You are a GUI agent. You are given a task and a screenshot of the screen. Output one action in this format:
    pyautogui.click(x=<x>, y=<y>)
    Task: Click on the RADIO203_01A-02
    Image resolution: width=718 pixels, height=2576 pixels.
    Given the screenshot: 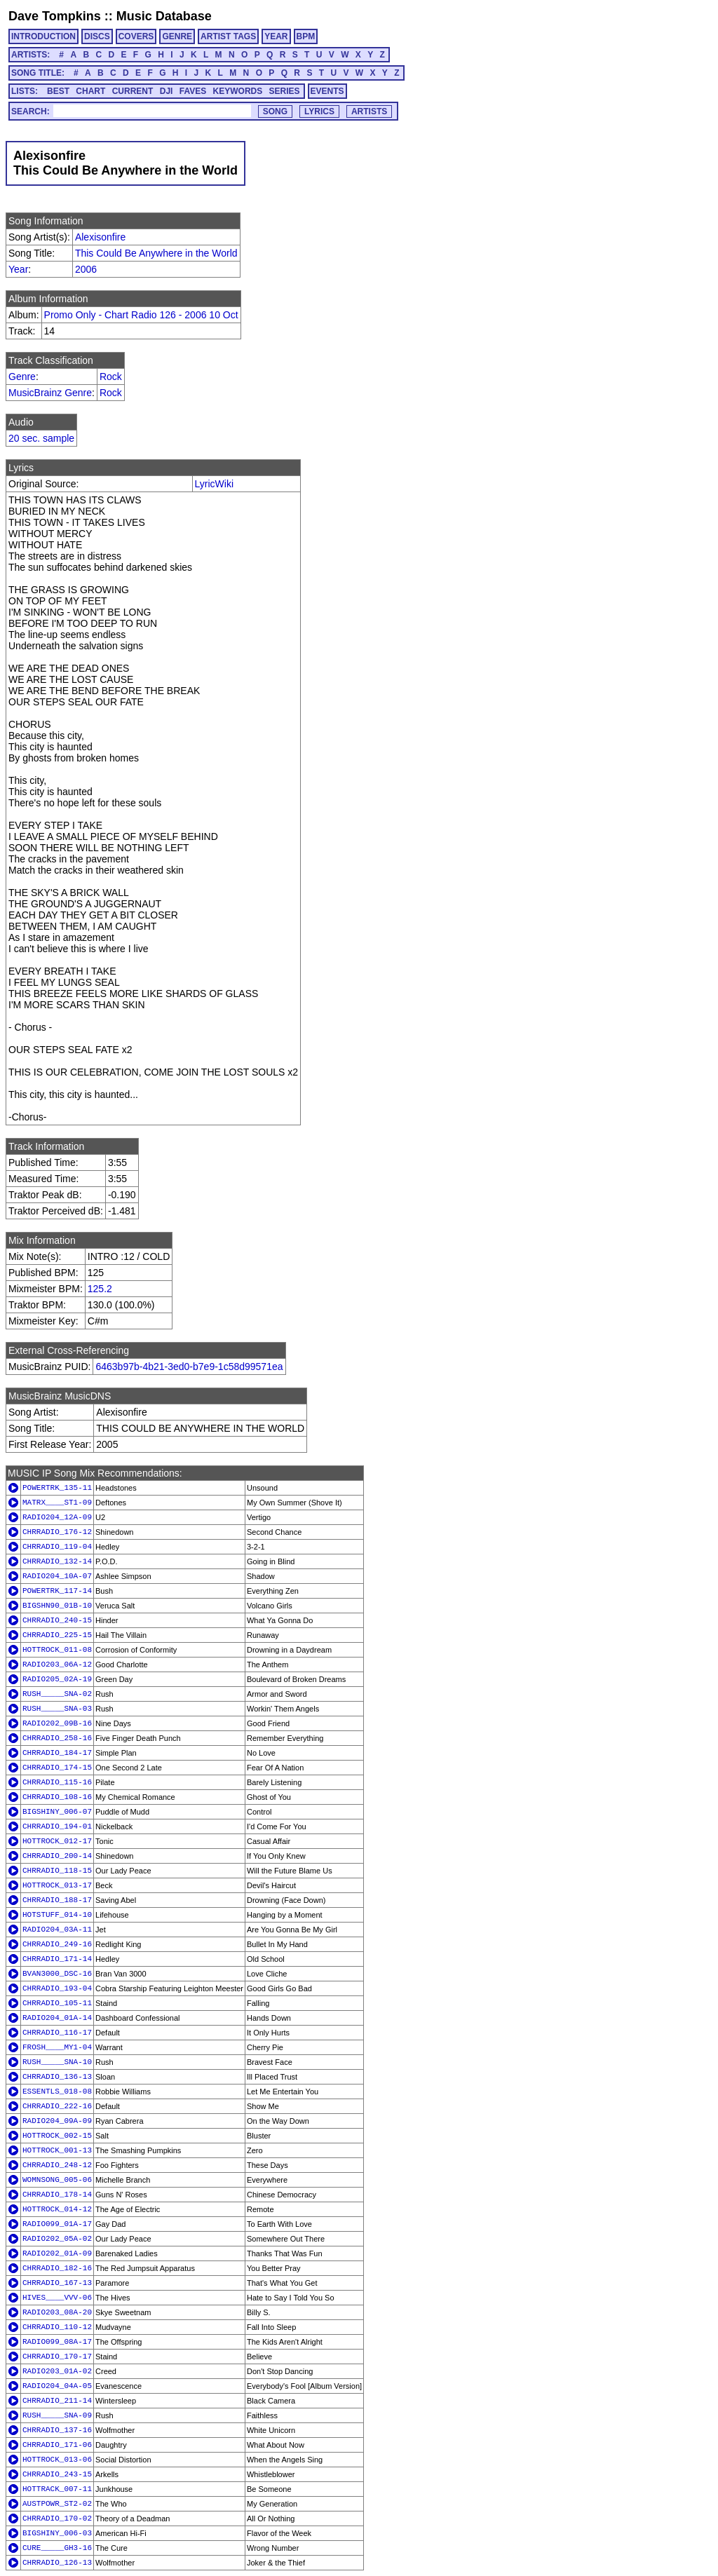 What is the action you would take?
    pyautogui.click(x=57, y=2371)
    